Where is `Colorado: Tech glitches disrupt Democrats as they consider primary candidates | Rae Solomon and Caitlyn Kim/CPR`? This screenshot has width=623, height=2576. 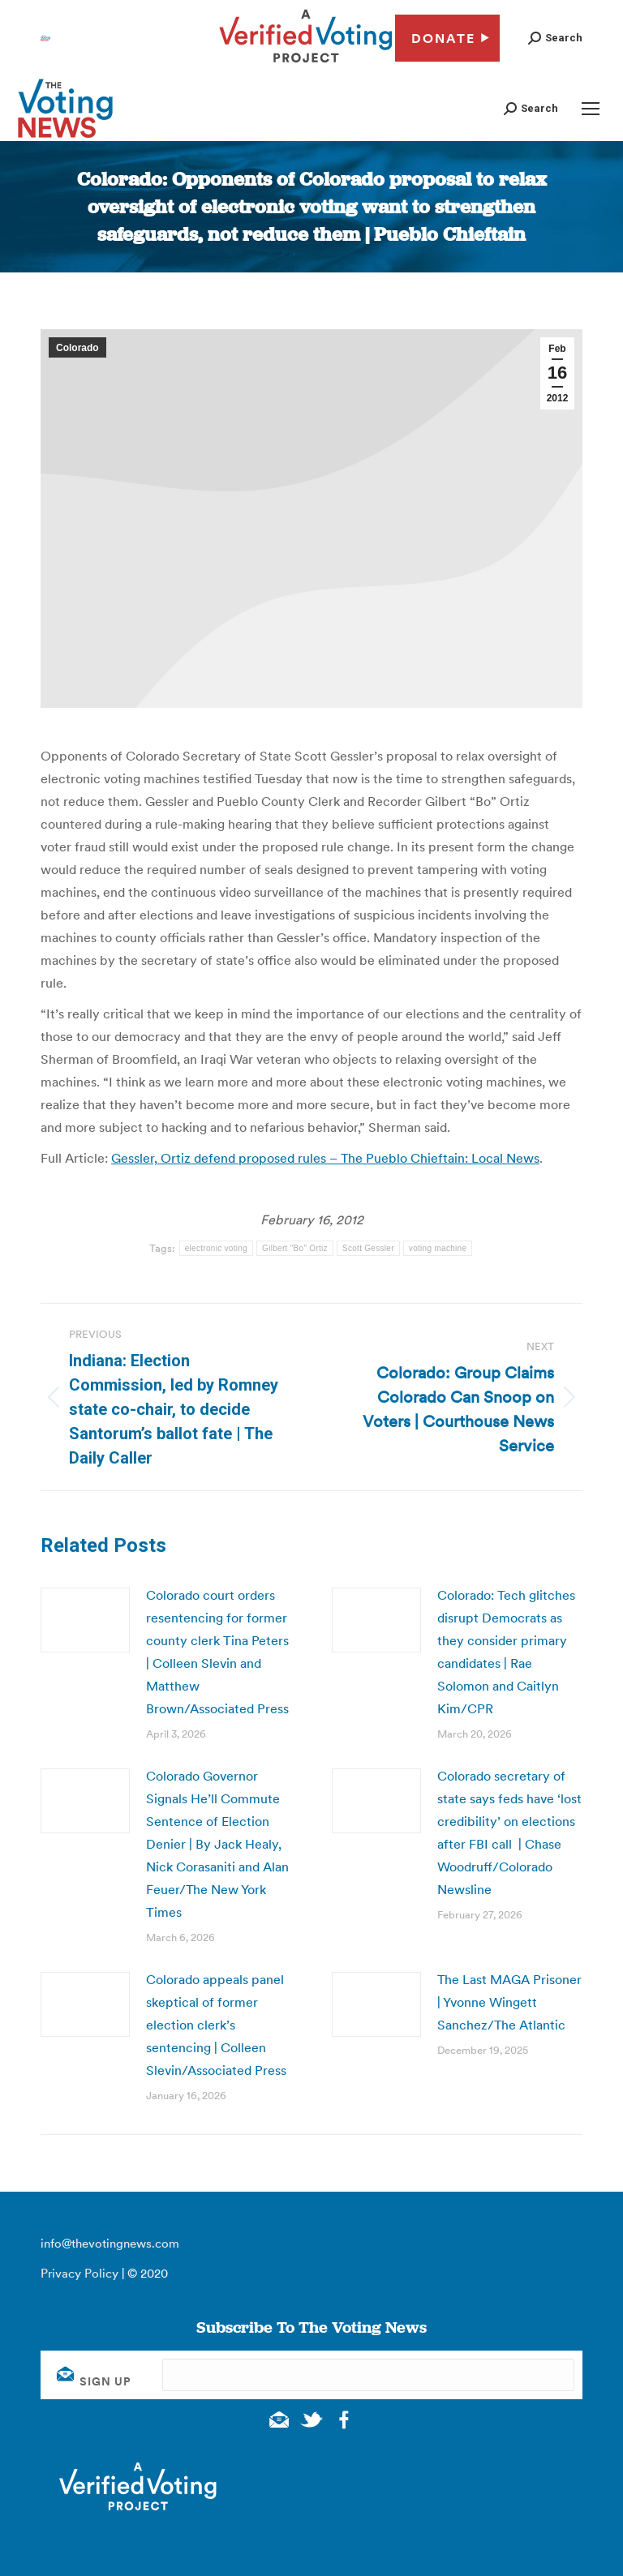
Colorado: Tech glitches disrupt Democrats as they consider primary candidates | Rae Solomon and Caitlyn Kim/CPR is located at coordinates (506, 1652).